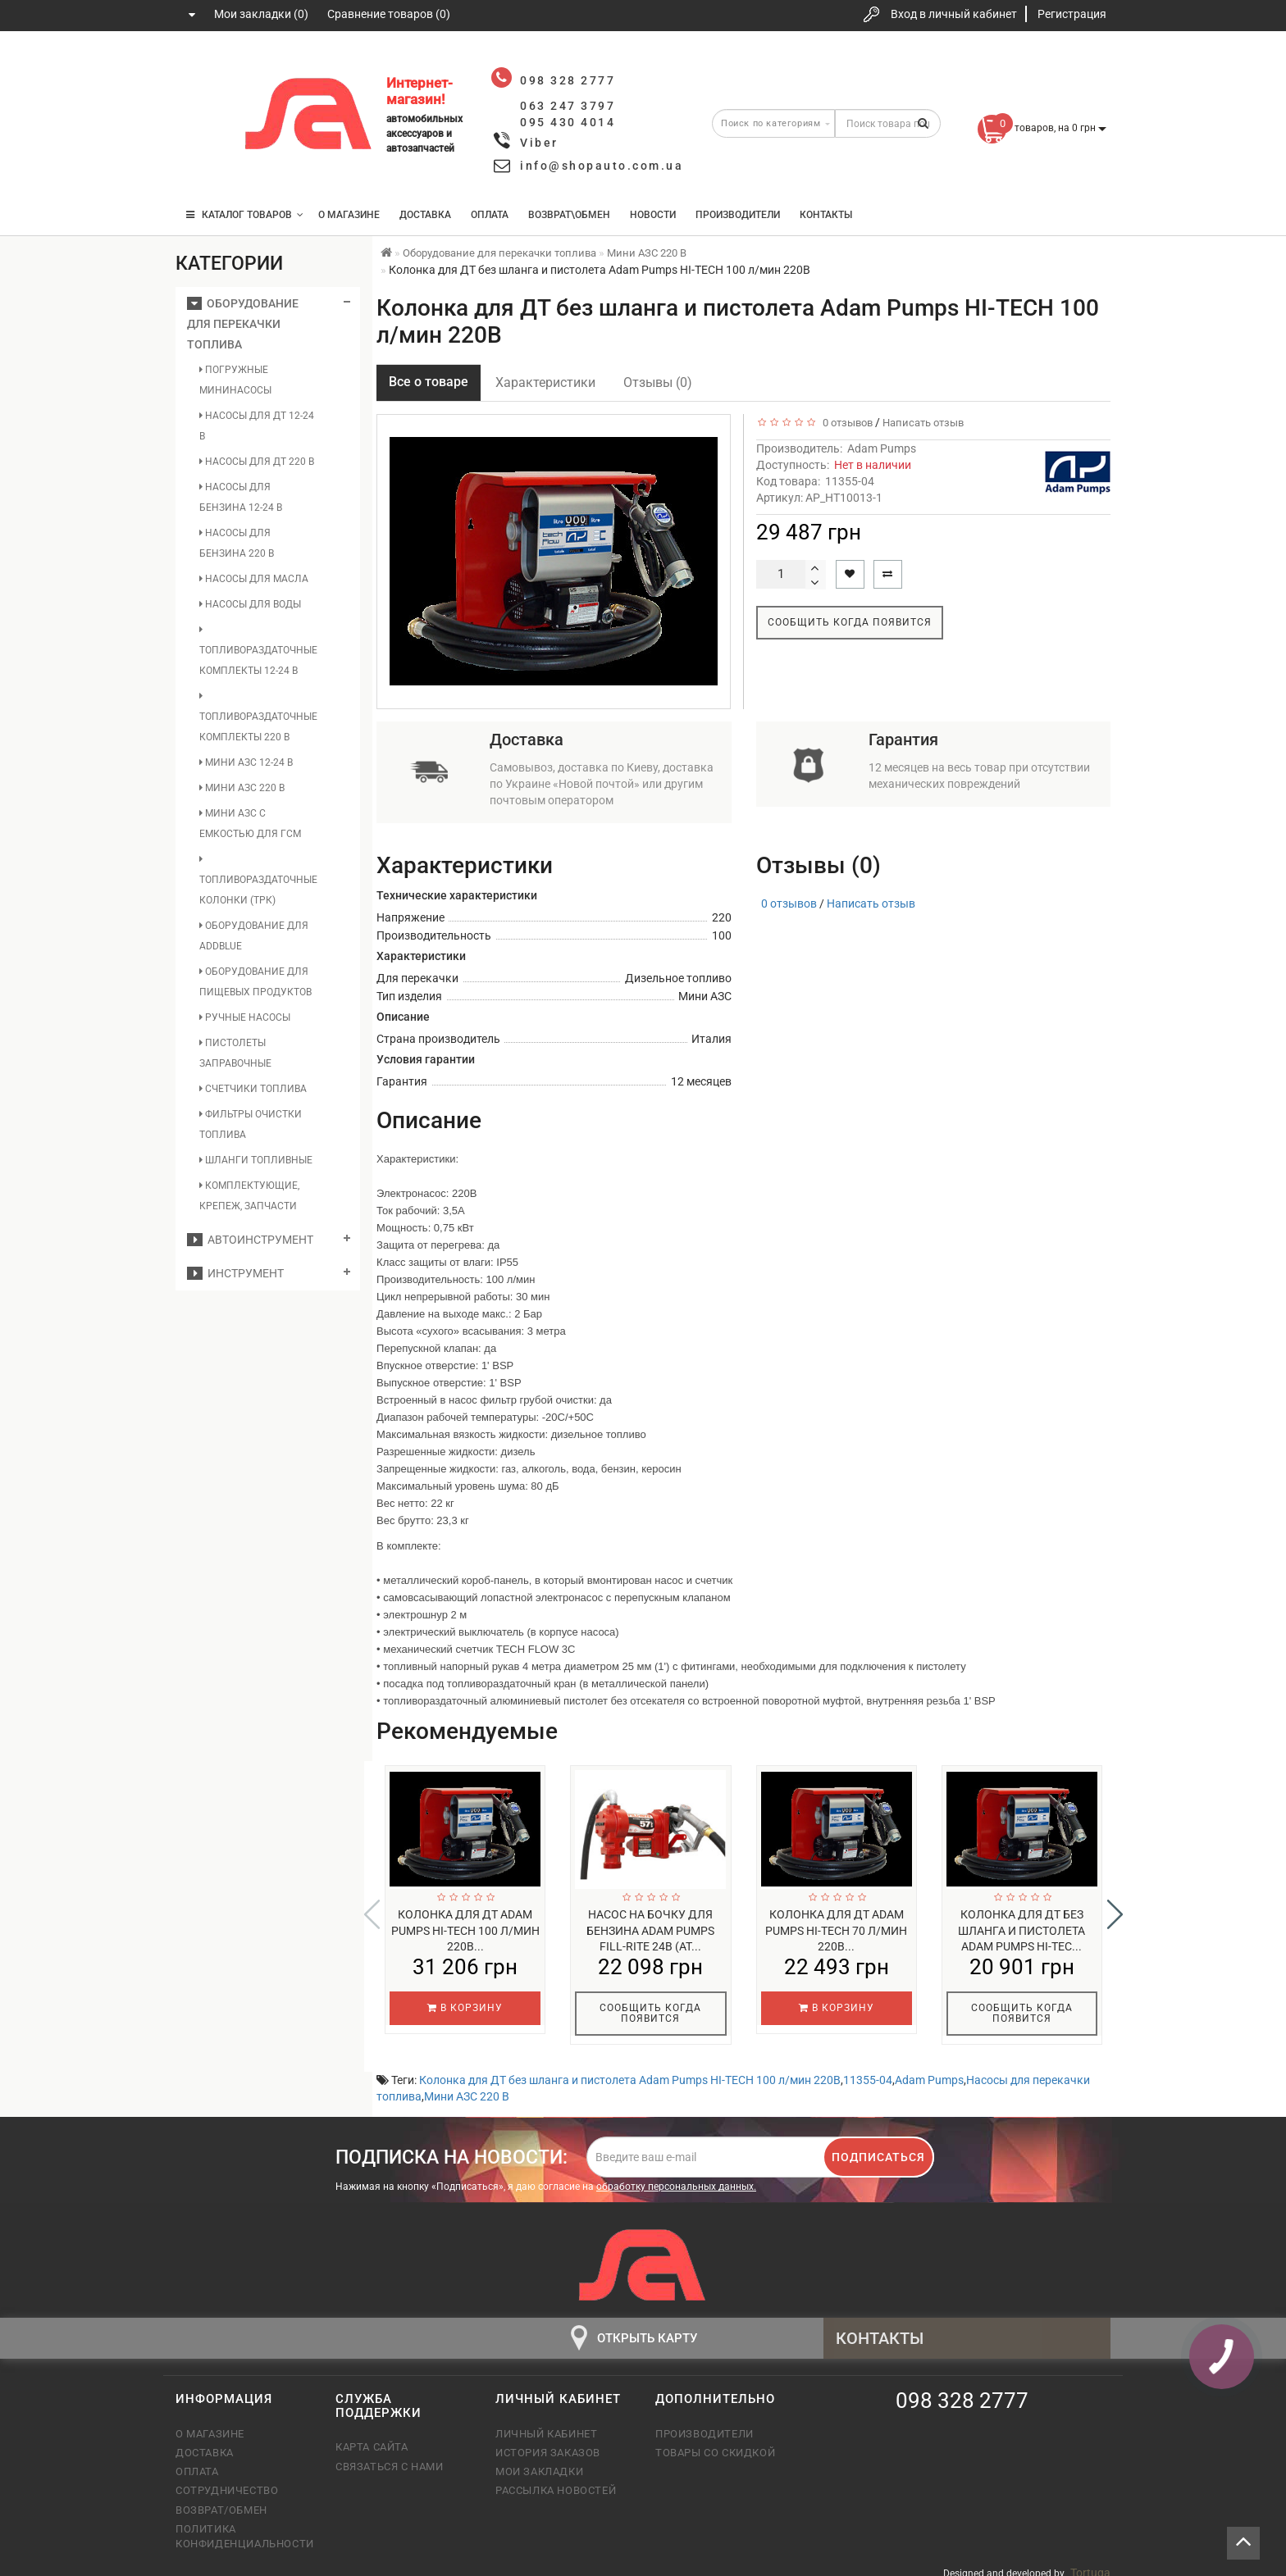  I want to click on обработку персональных данных., so click(676, 2176).